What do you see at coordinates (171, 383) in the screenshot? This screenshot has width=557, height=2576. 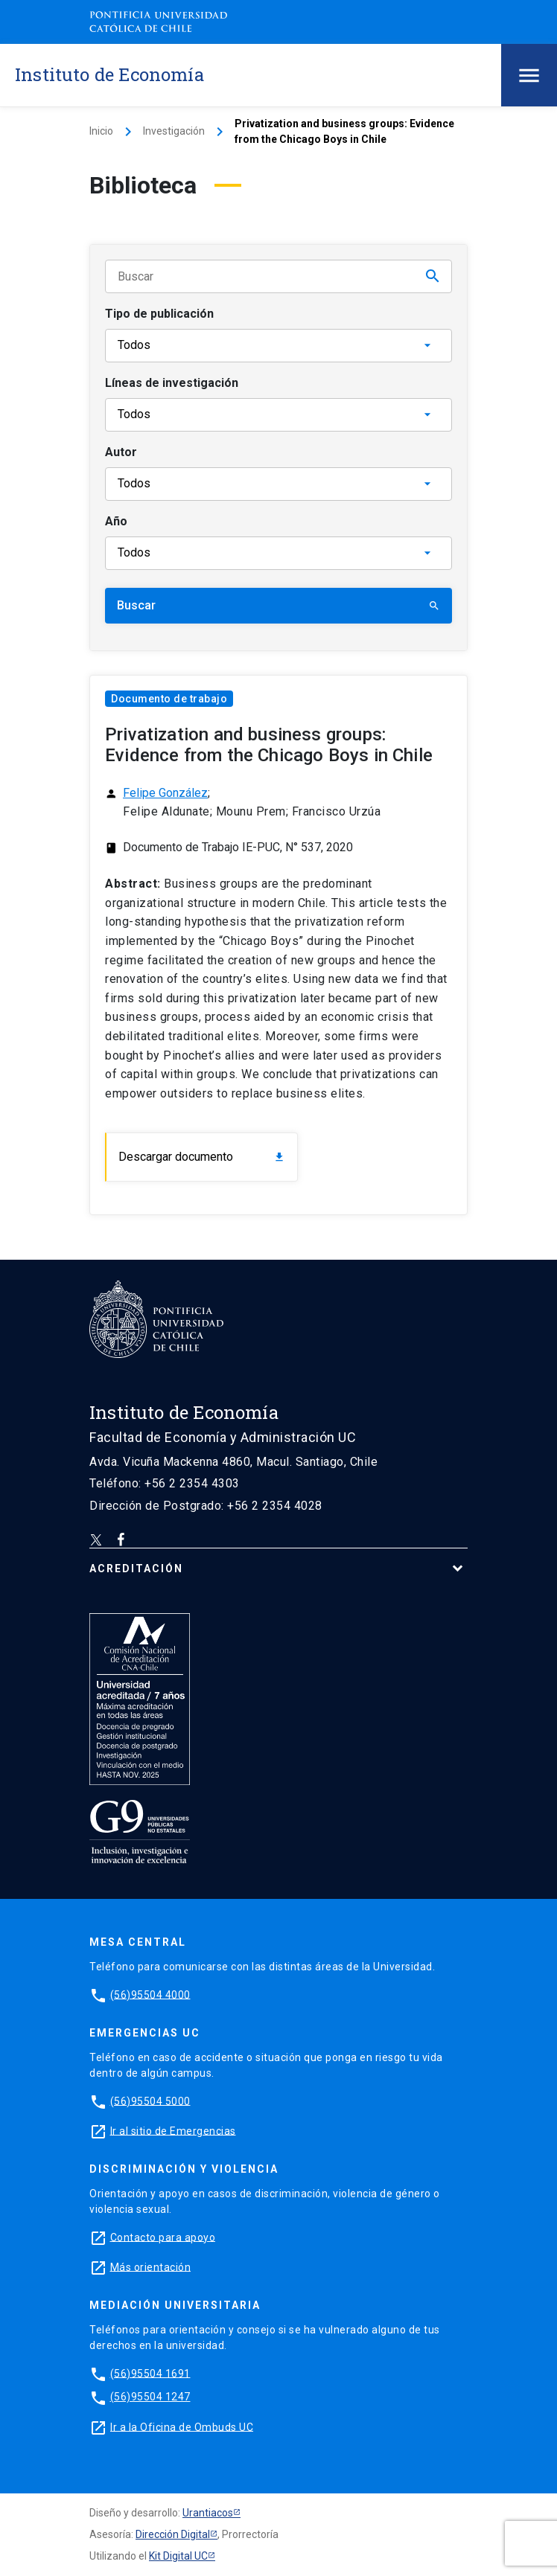 I see `Líneas de investigación` at bounding box center [171, 383].